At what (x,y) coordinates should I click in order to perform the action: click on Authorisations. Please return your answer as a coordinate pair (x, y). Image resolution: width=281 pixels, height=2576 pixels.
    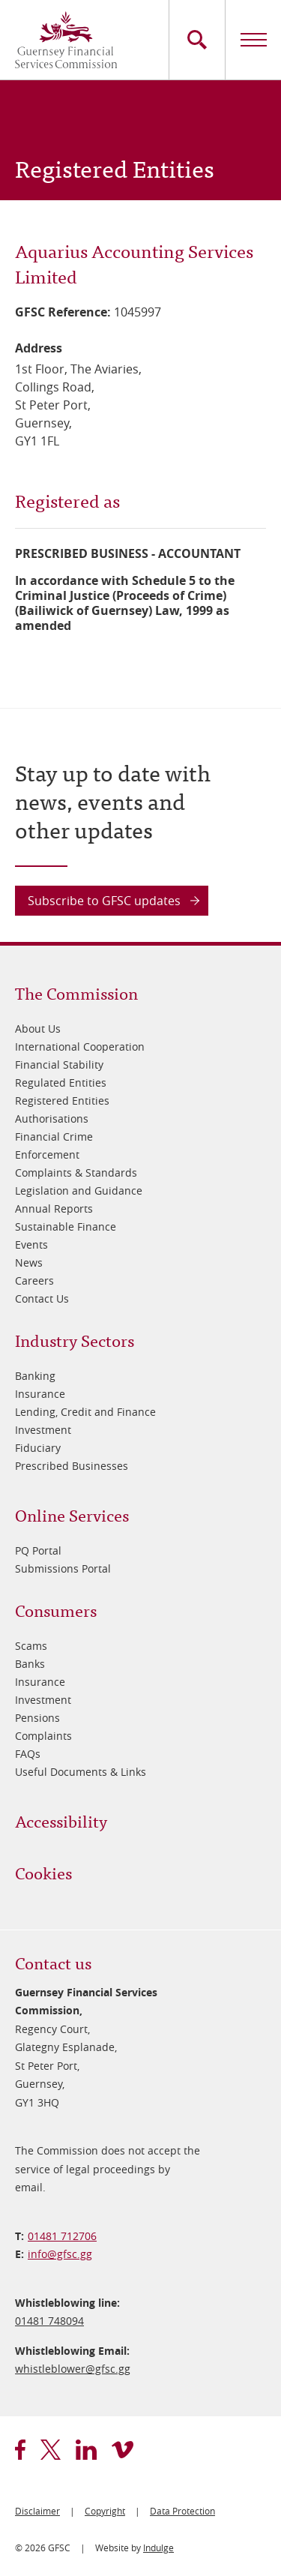
    Looking at the image, I should click on (51, 1118).